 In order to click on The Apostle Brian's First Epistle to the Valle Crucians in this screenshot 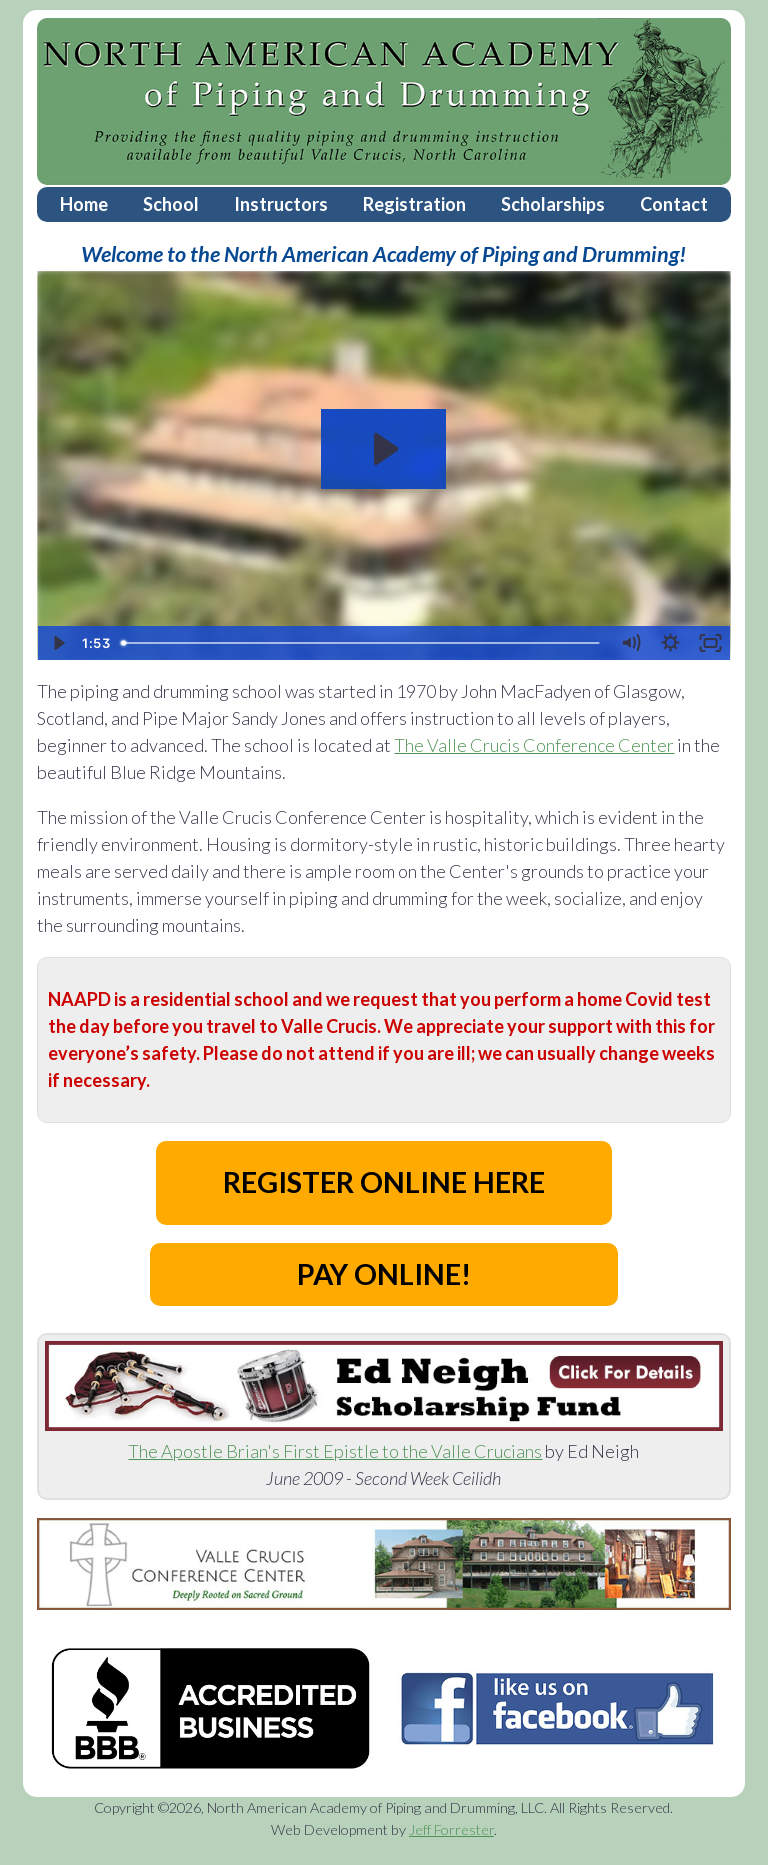, I will do `click(335, 1451)`.